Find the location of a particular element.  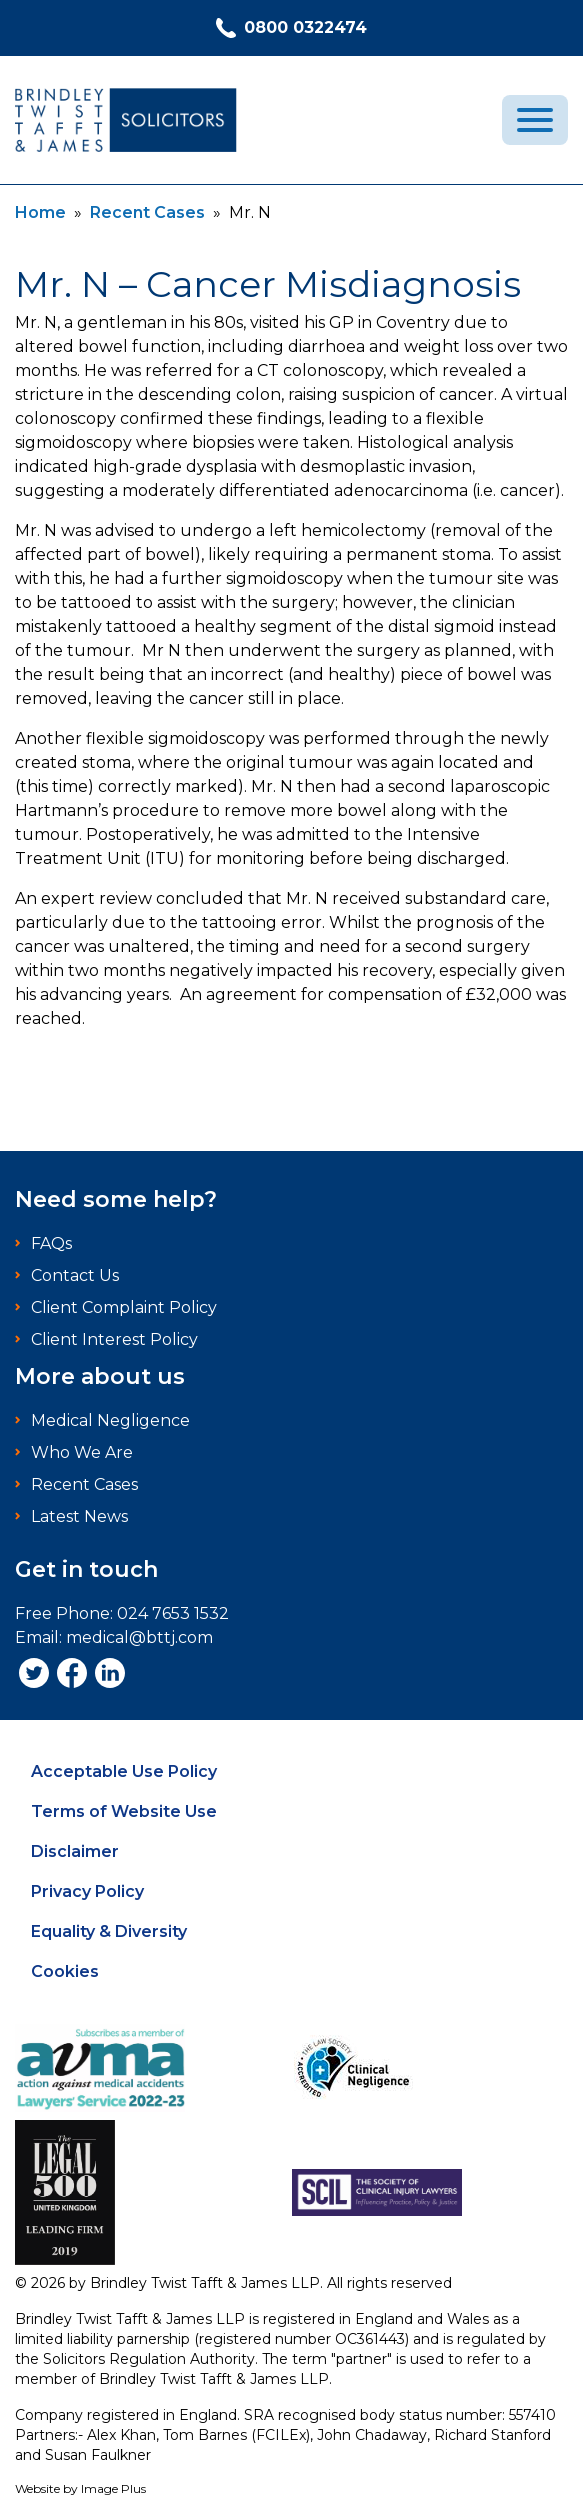

Disclaimer is located at coordinates (75, 1851).